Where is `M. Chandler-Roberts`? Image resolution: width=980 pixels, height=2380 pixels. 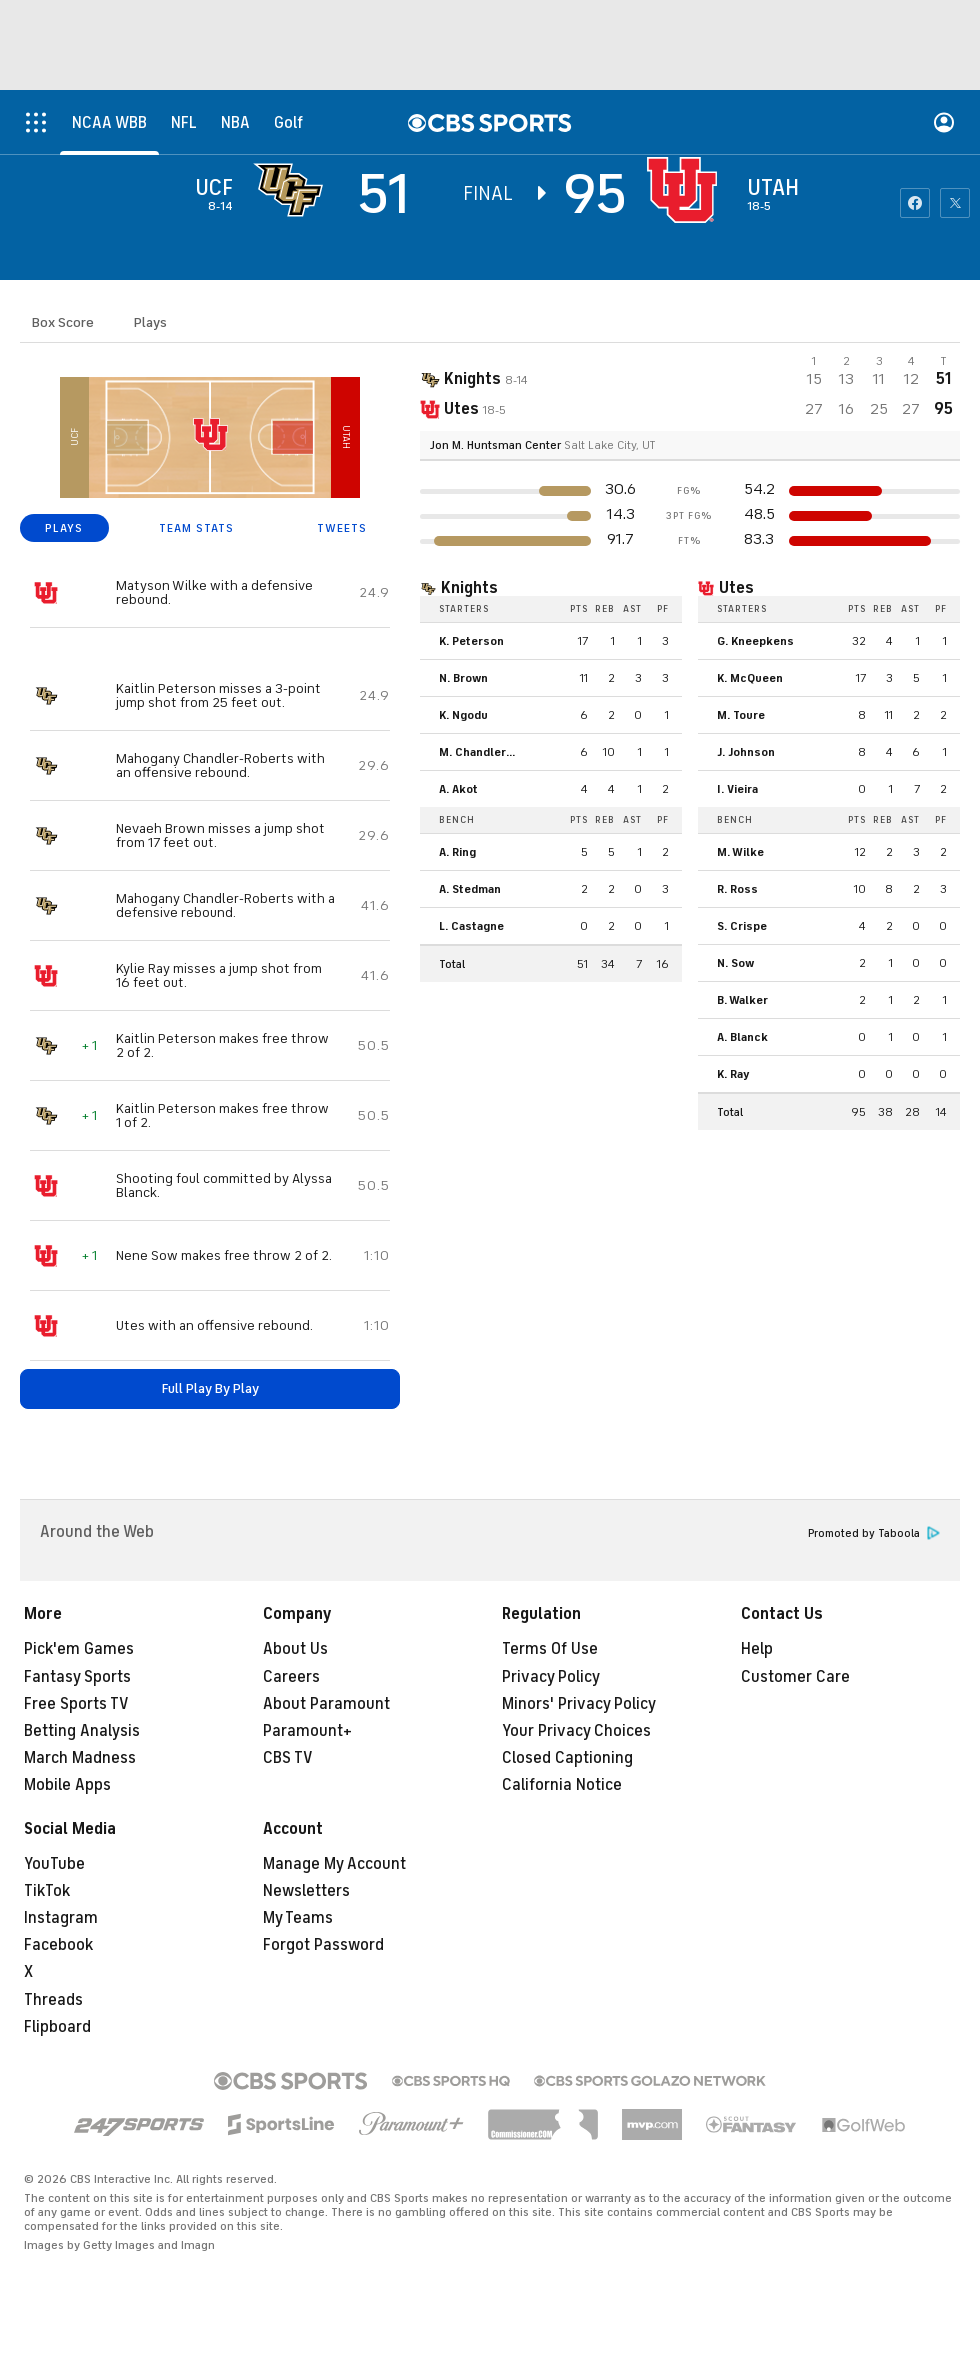 M. Chandler-Roberts is located at coordinates (484, 752).